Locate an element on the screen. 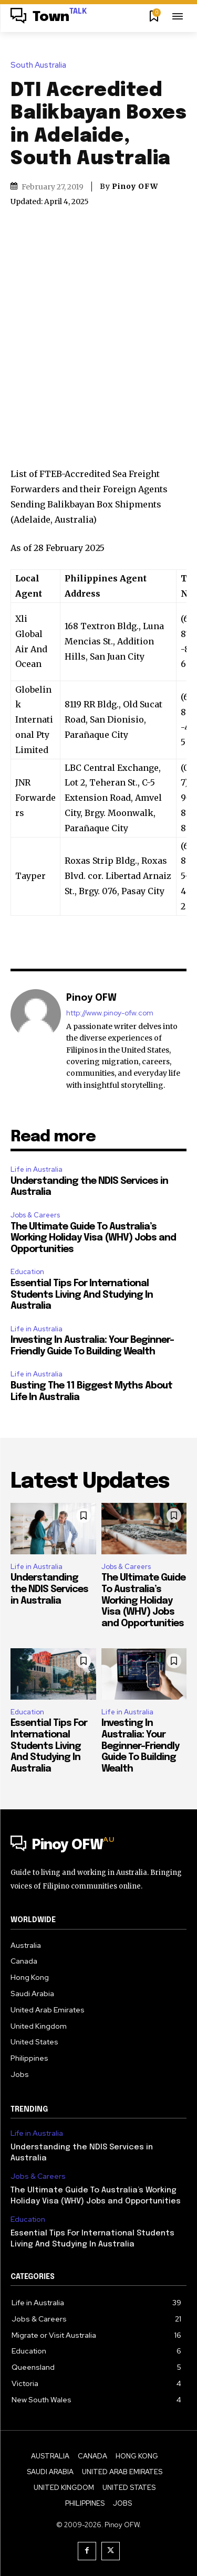  Investing In Australia: Your Beginner-Friendly Guide To Building Wealth is located at coordinates (140, 1746).